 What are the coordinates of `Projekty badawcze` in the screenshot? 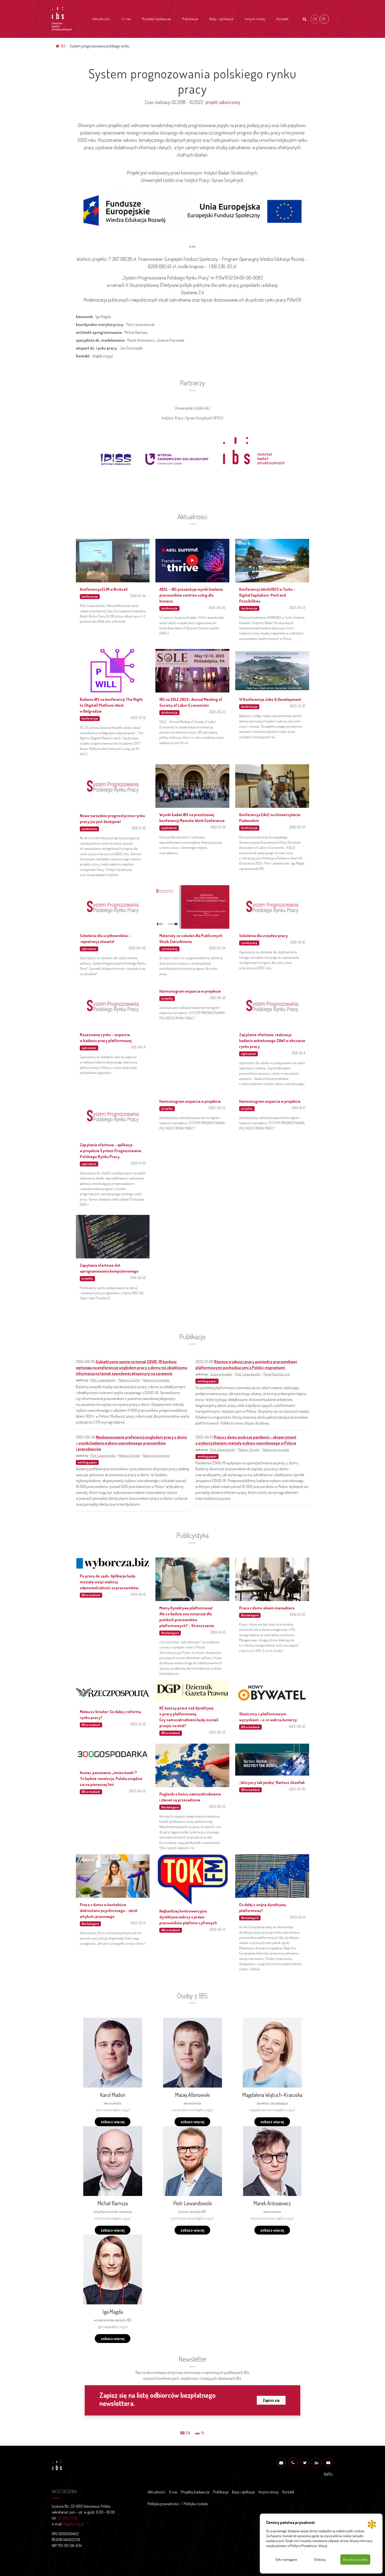 It's located at (156, 19).